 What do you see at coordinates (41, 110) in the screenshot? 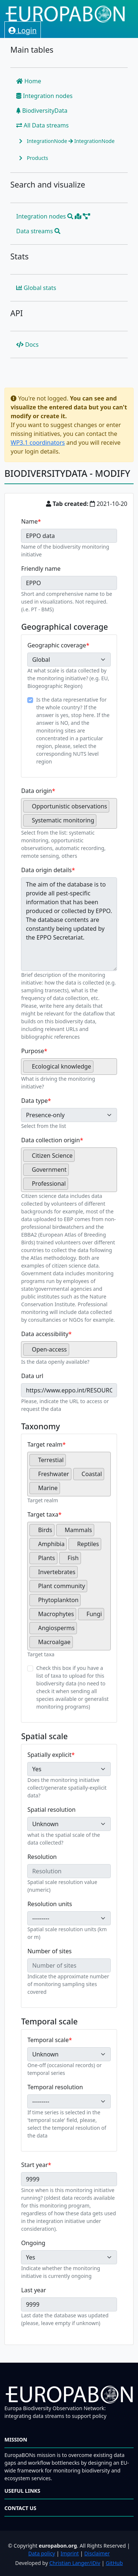
I see `BiodiversityData` at bounding box center [41, 110].